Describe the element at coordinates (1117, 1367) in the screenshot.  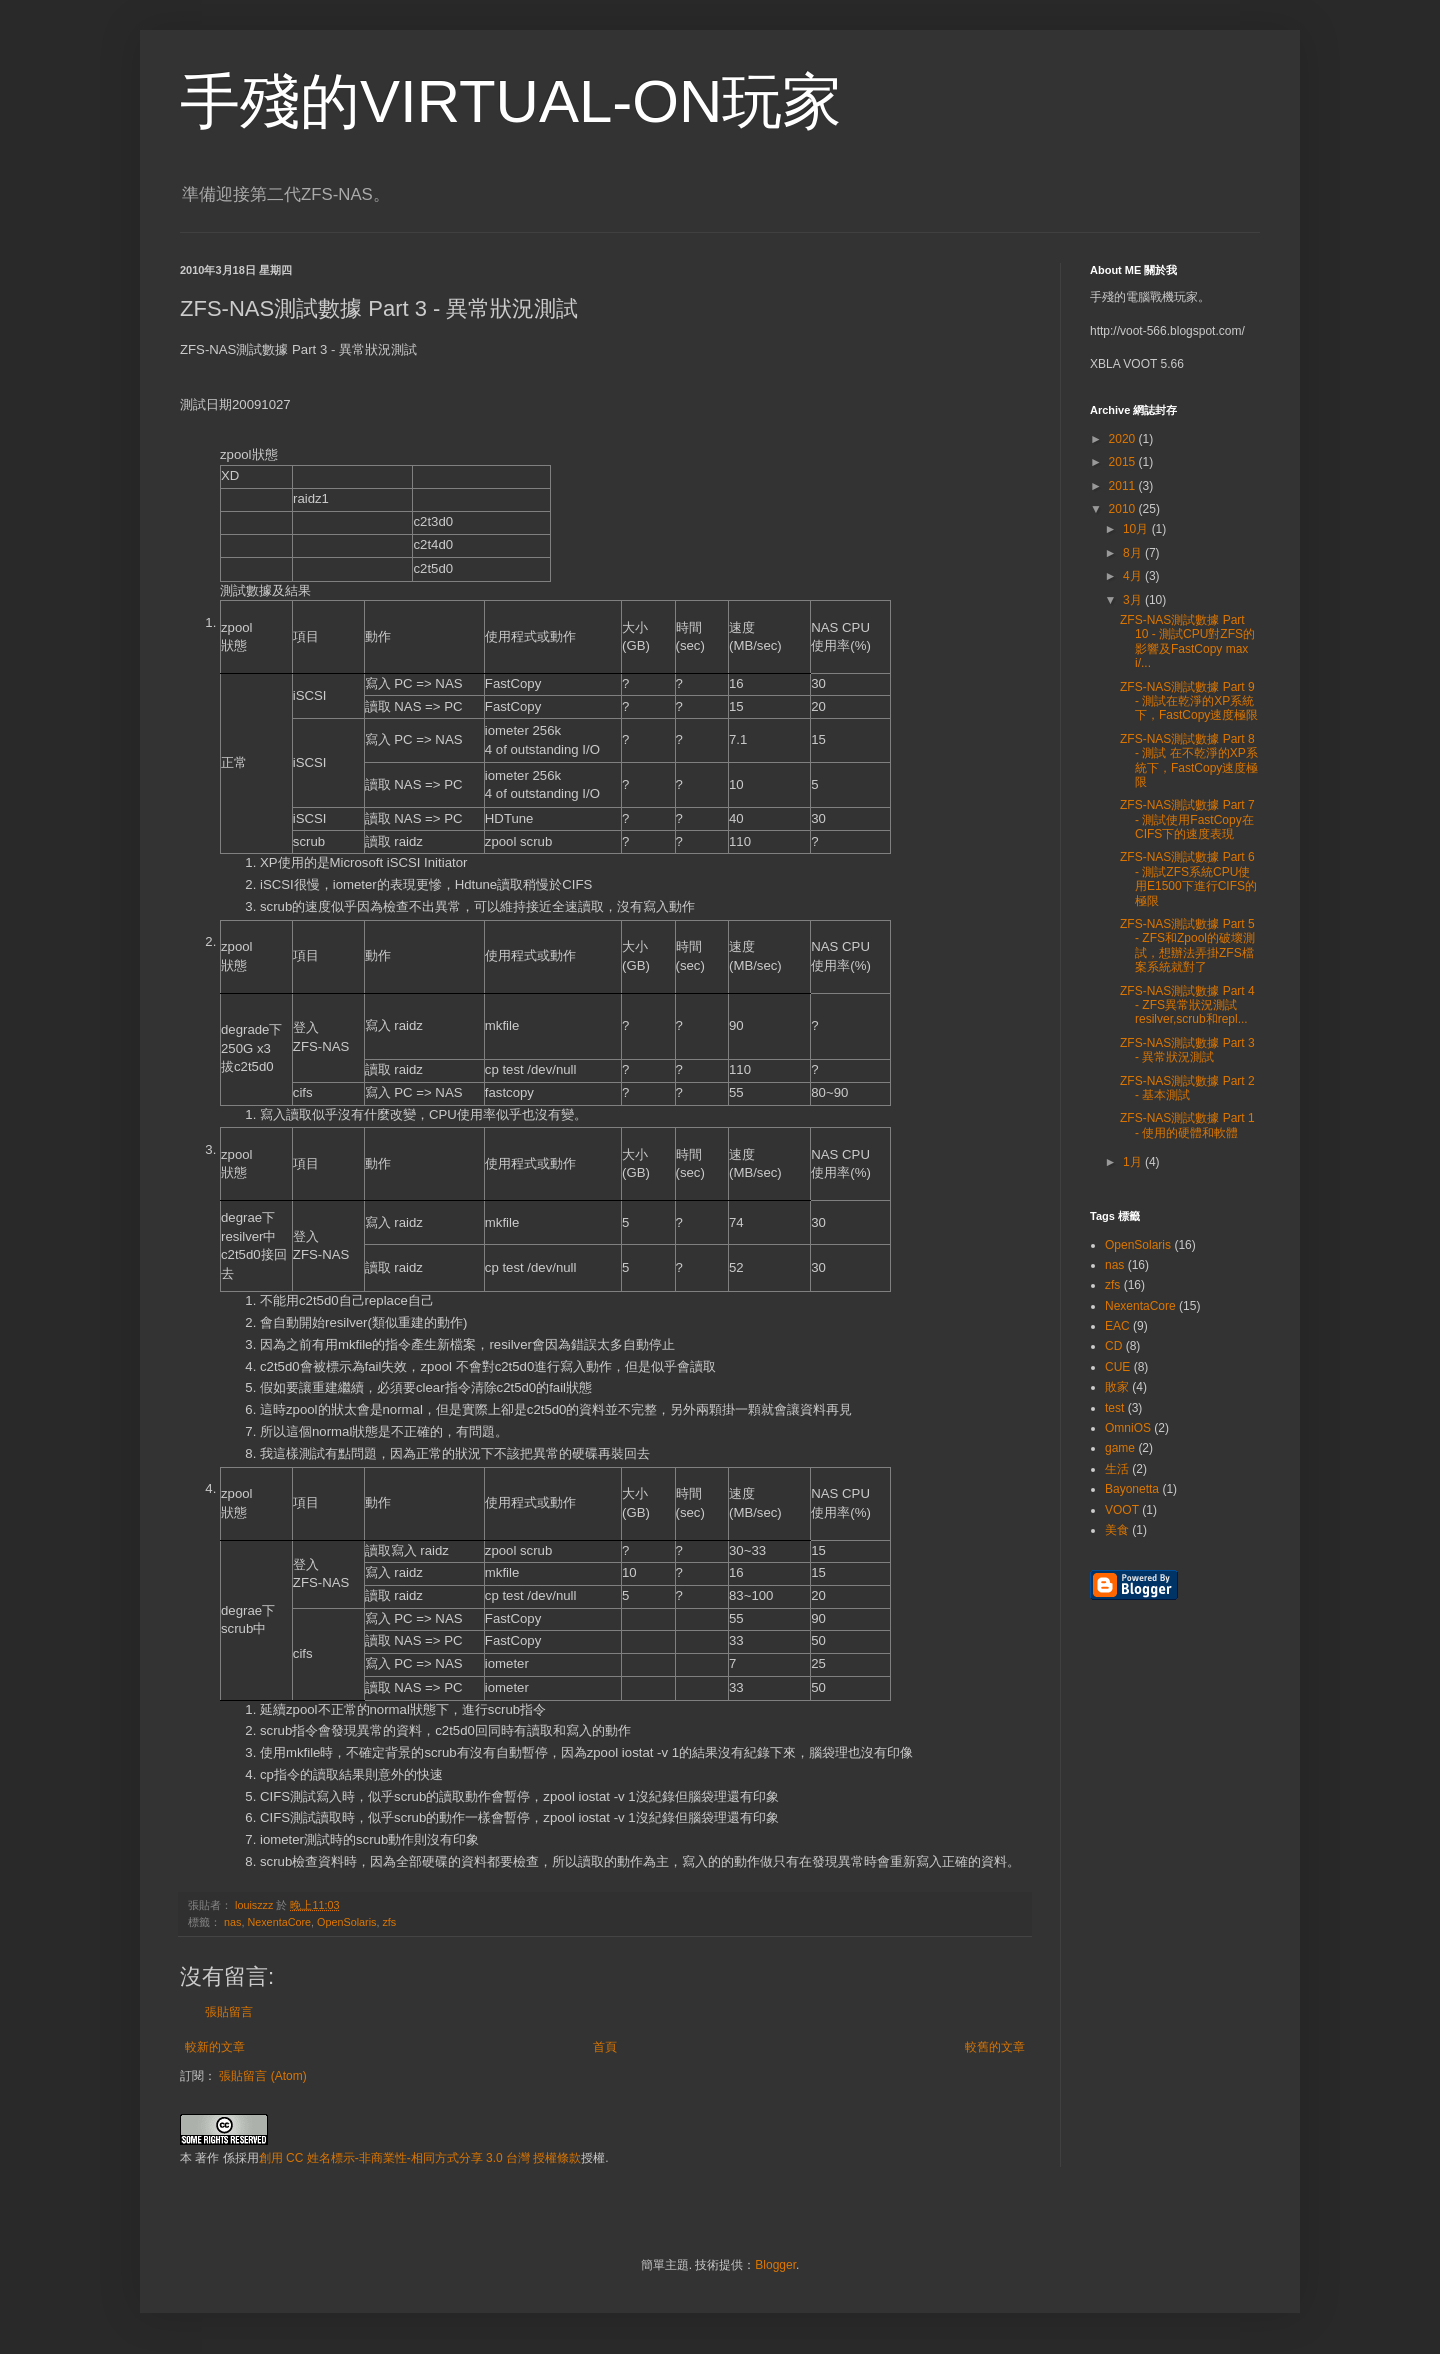
I see `CUE` at that location.